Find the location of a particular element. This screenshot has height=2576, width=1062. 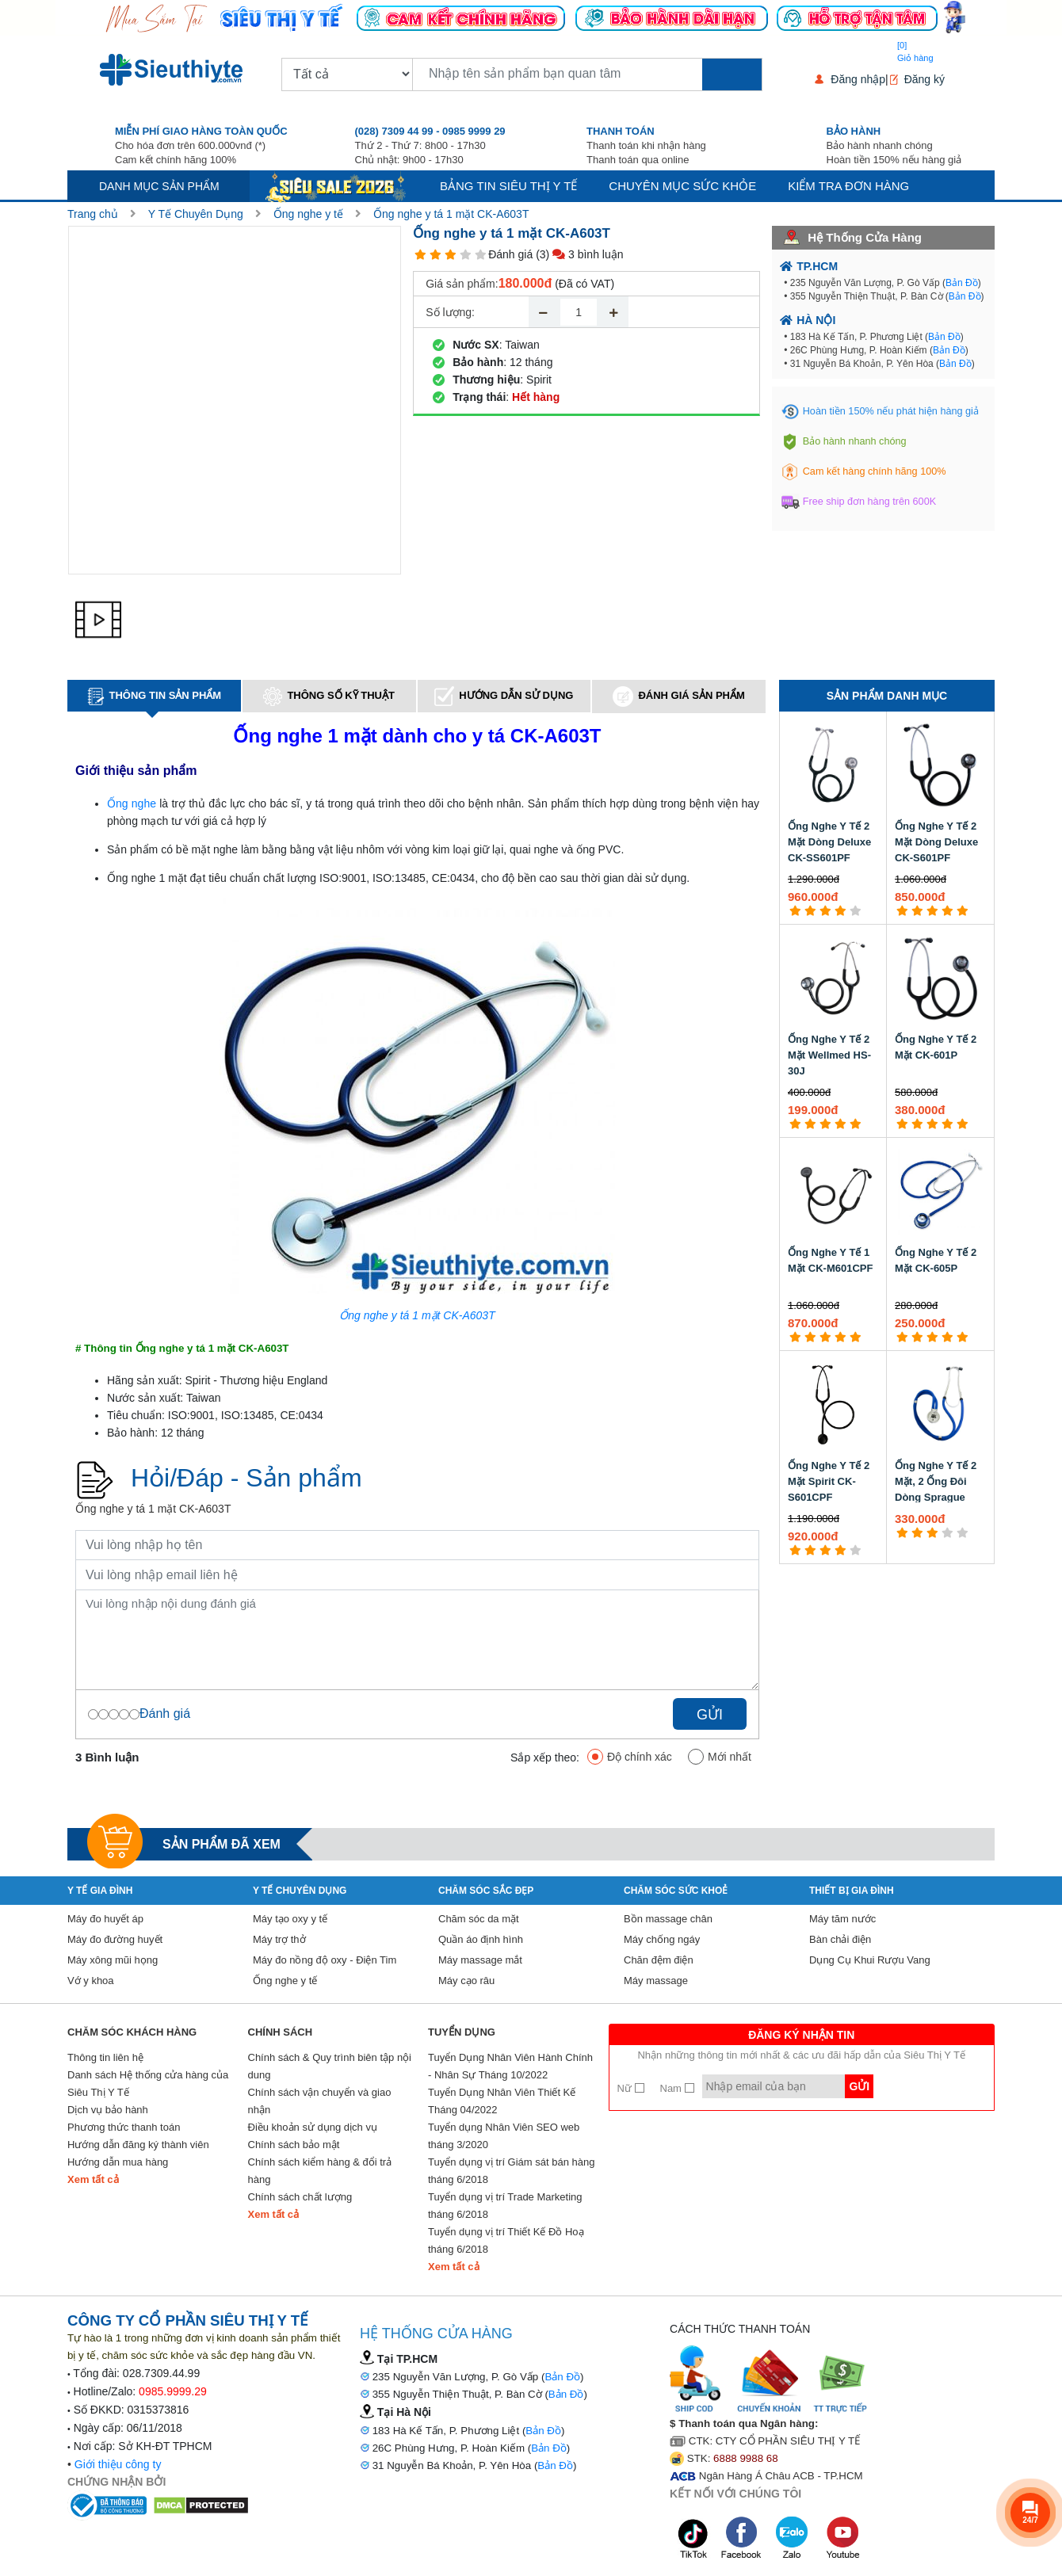

Danh mục sản phẩm is located at coordinates (159, 186).